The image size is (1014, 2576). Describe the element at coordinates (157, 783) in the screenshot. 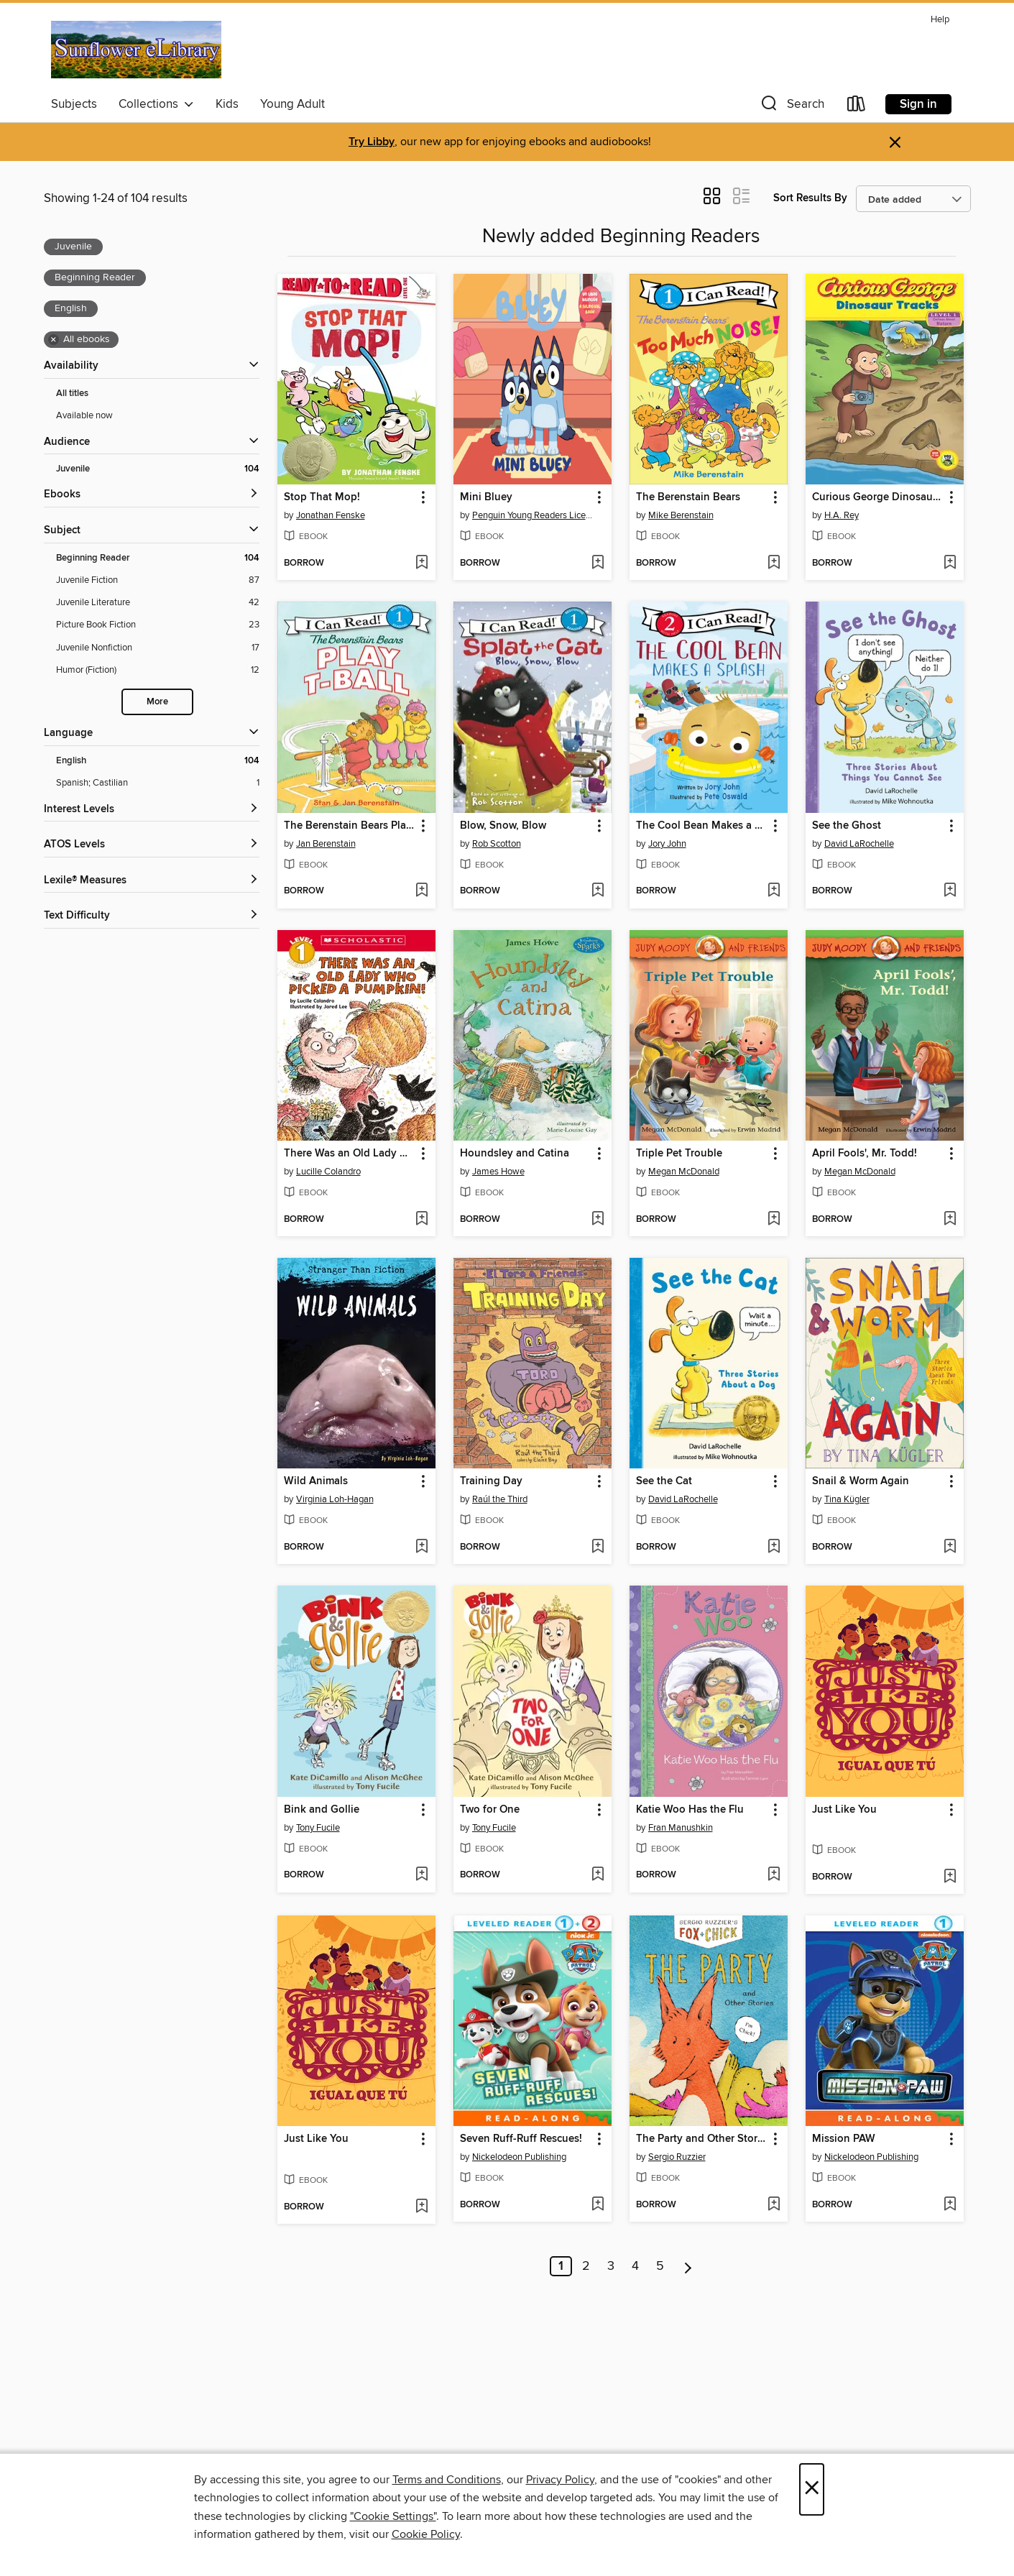

I see `[Spanish; Castilian filter. 1 items.]` at that location.